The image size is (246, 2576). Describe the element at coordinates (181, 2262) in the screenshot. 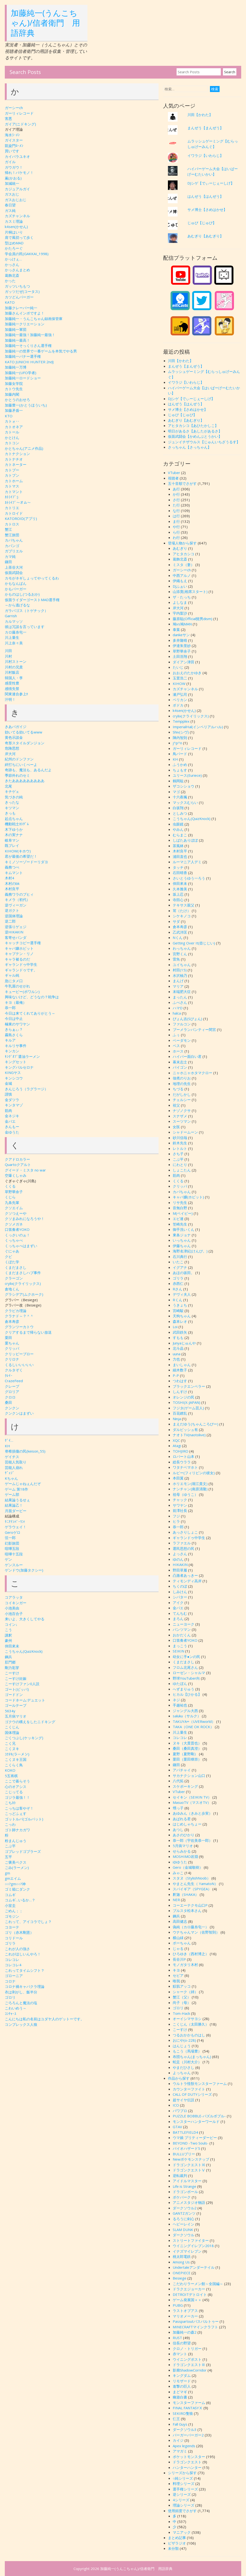

I see `Among Us` at that location.